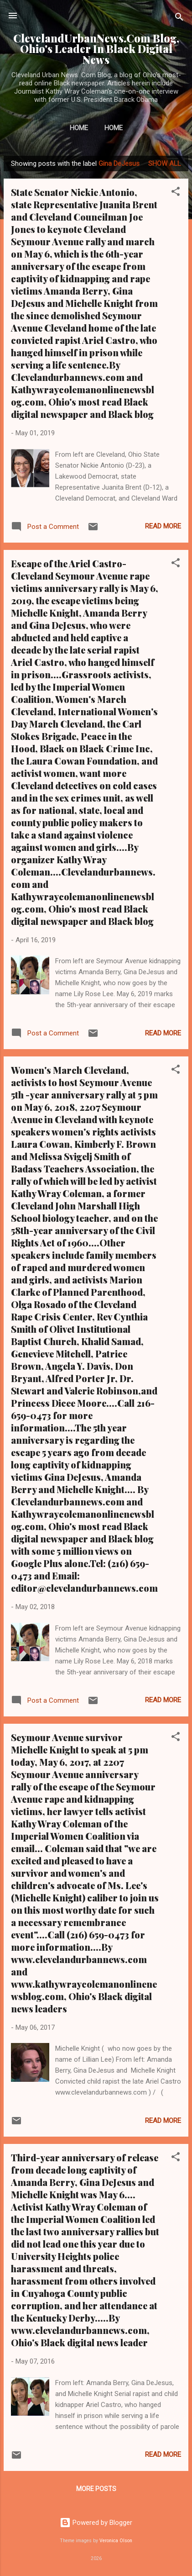 The width and height of the screenshot is (192, 2576). What do you see at coordinates (96, 2522) in the screenshot?
I see `Powered by Blogger` at bounding box center [96, 2522].